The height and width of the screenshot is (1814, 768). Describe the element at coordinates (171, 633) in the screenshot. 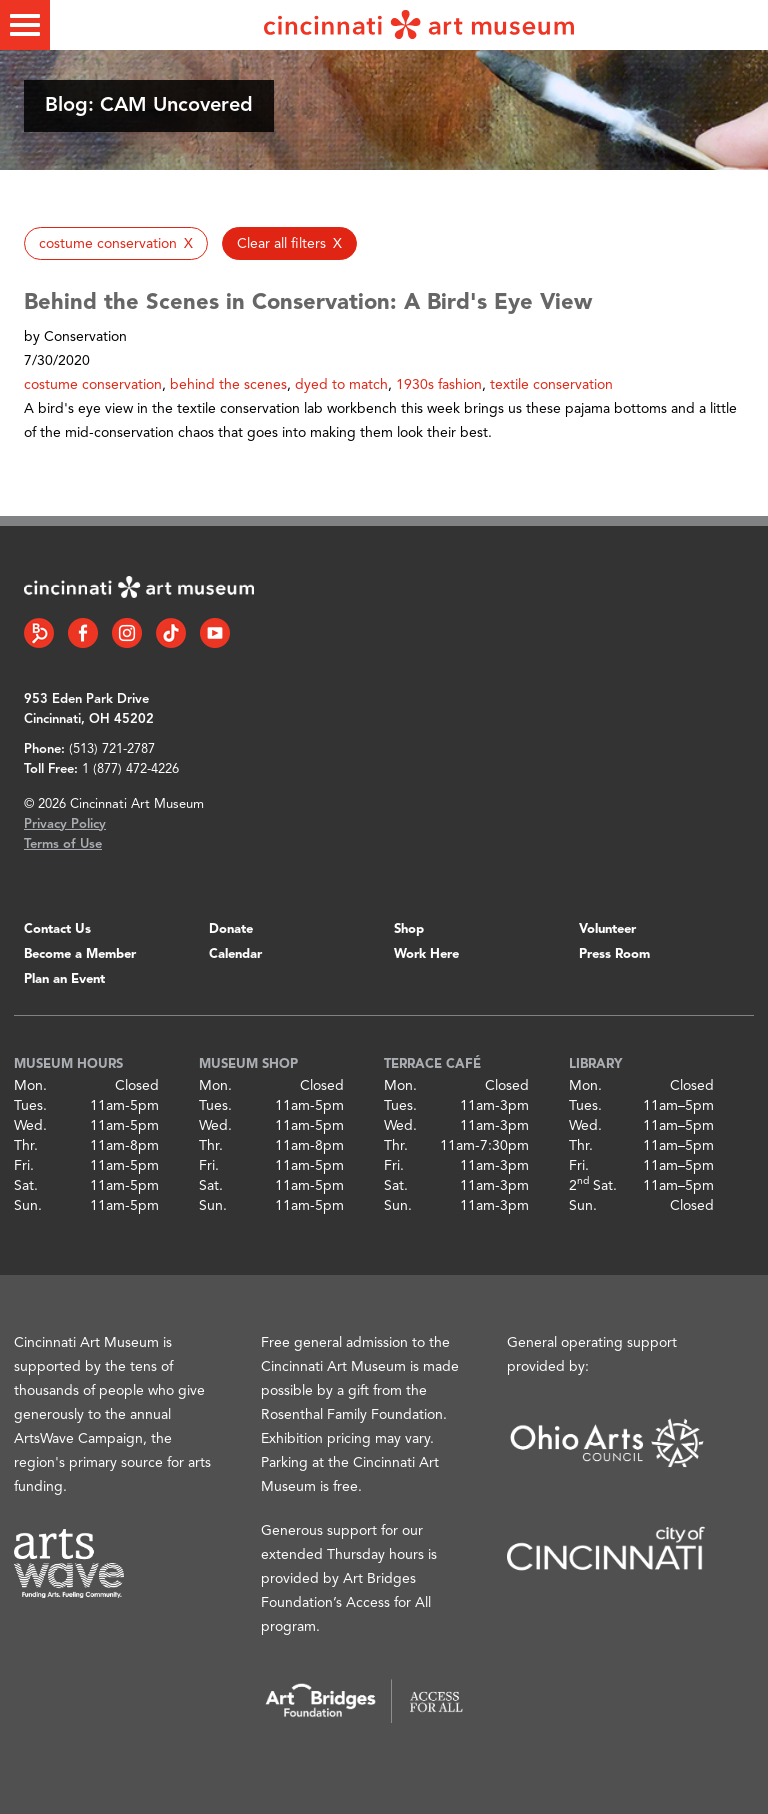

I see `[Tiktok link]` at that location.